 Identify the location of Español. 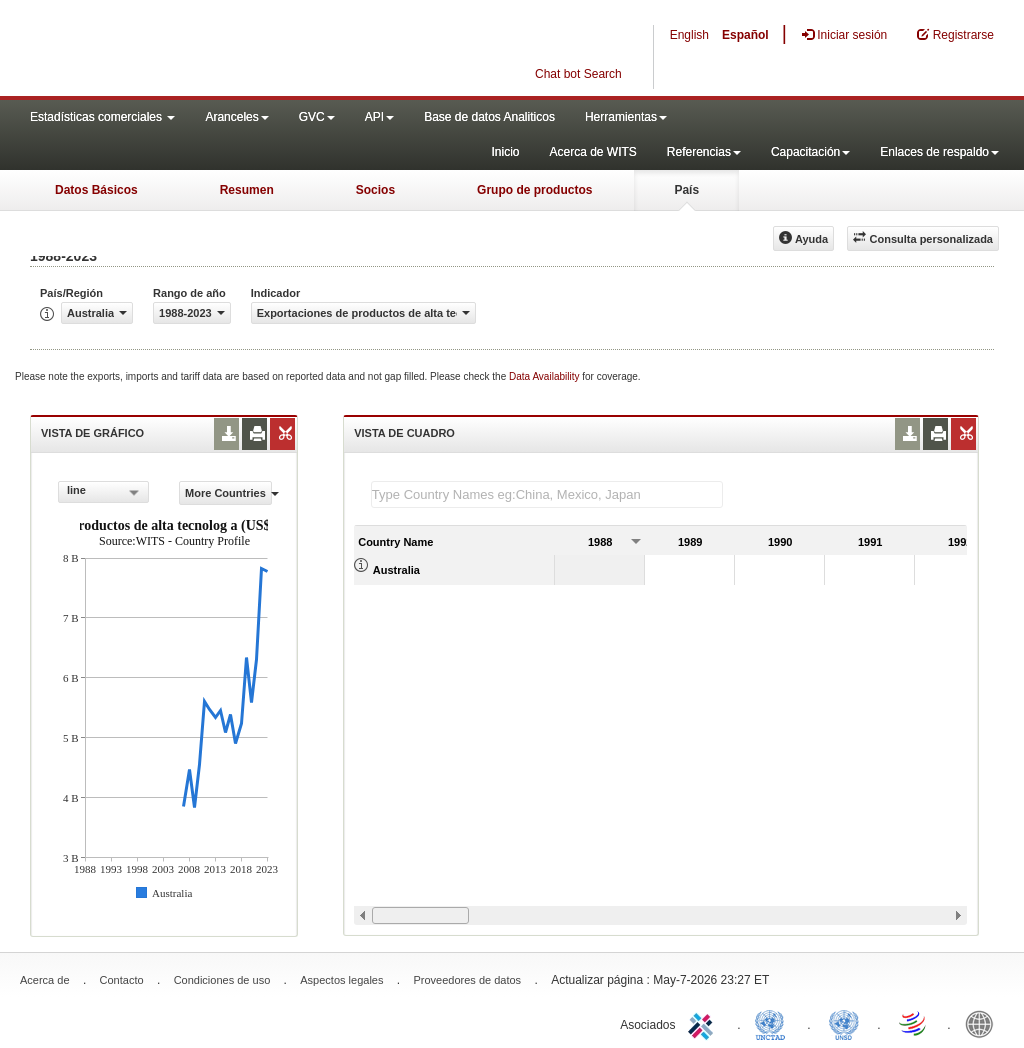
(745, 35).